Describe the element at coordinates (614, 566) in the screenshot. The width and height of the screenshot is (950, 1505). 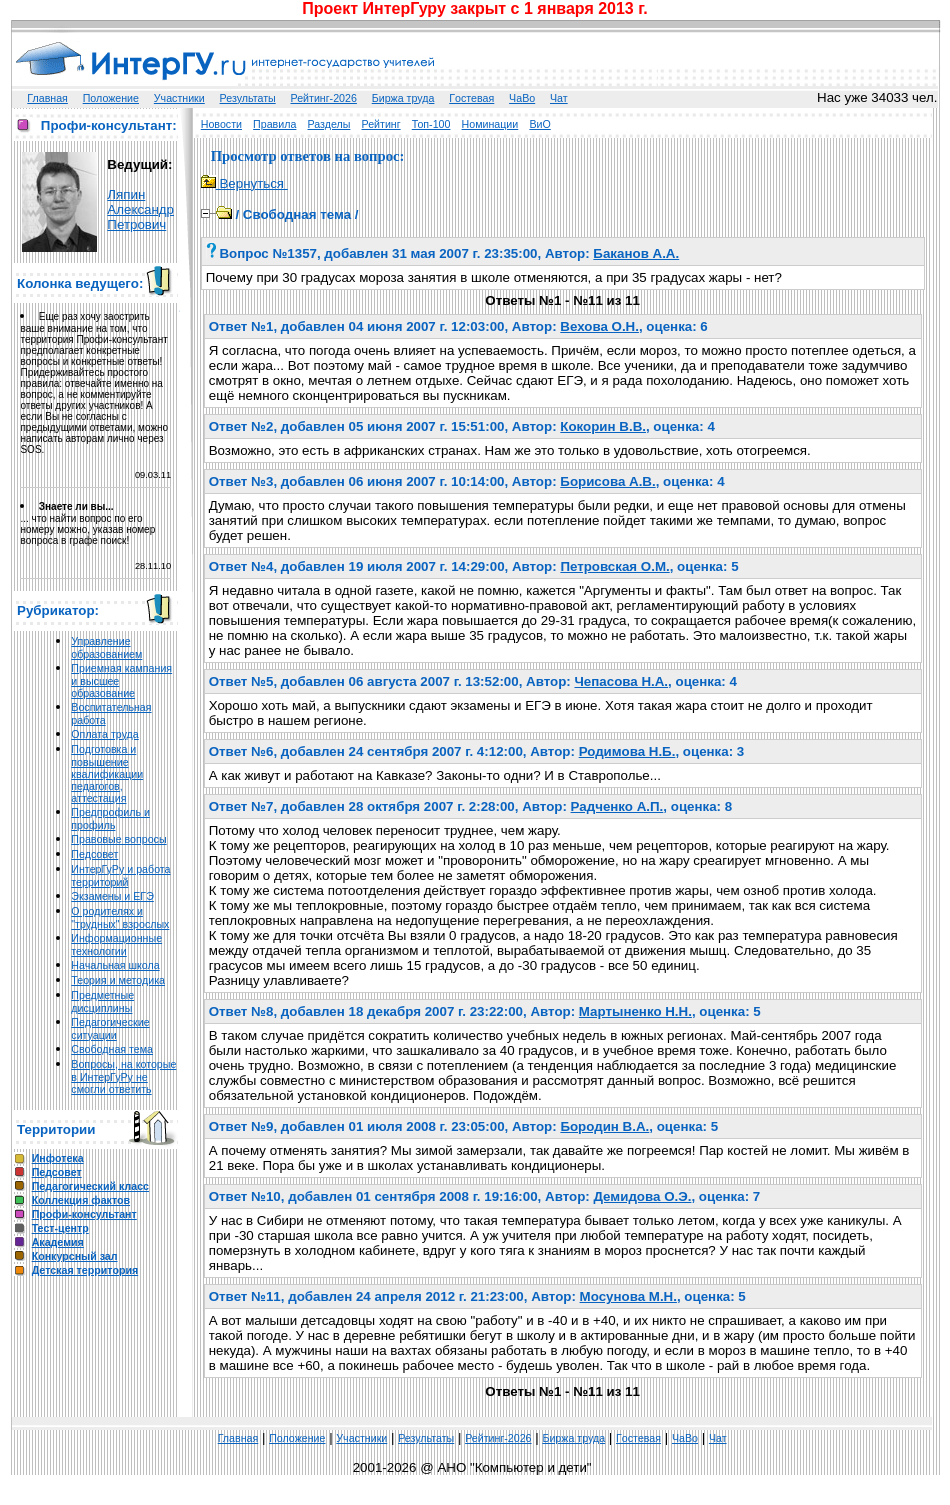
I see `Петровская О.М.` at that location.